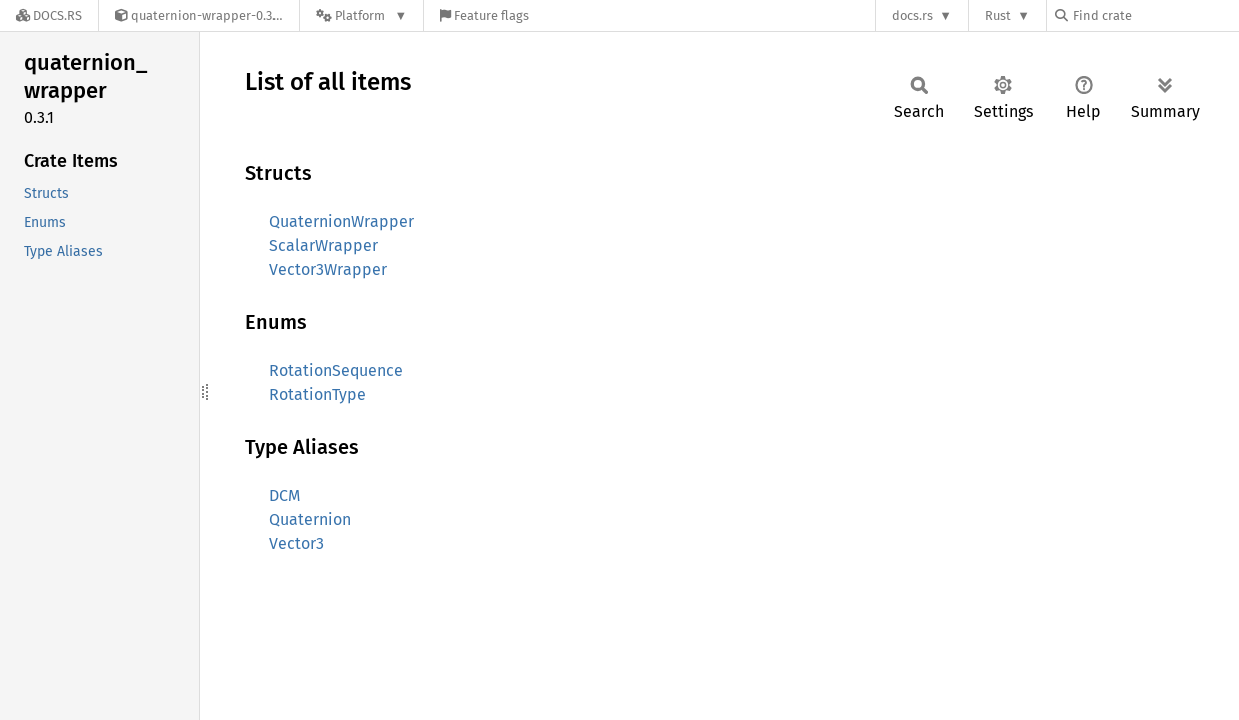 The height and width of the screenshot is (720, 1239). What do you see at coordinates (361, 15) in the screenshot?
I see `[Platform]` at bounding box center [361, 15].